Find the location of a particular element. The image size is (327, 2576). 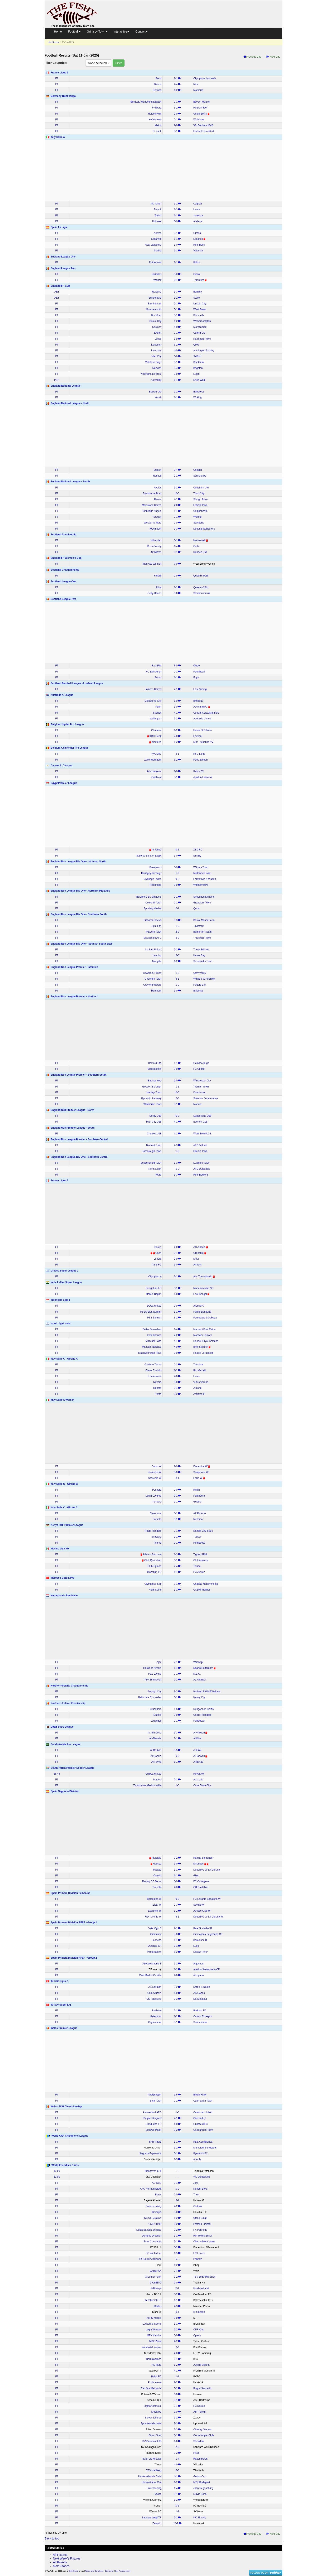

Falkirk is located at coordinates (157, 575).